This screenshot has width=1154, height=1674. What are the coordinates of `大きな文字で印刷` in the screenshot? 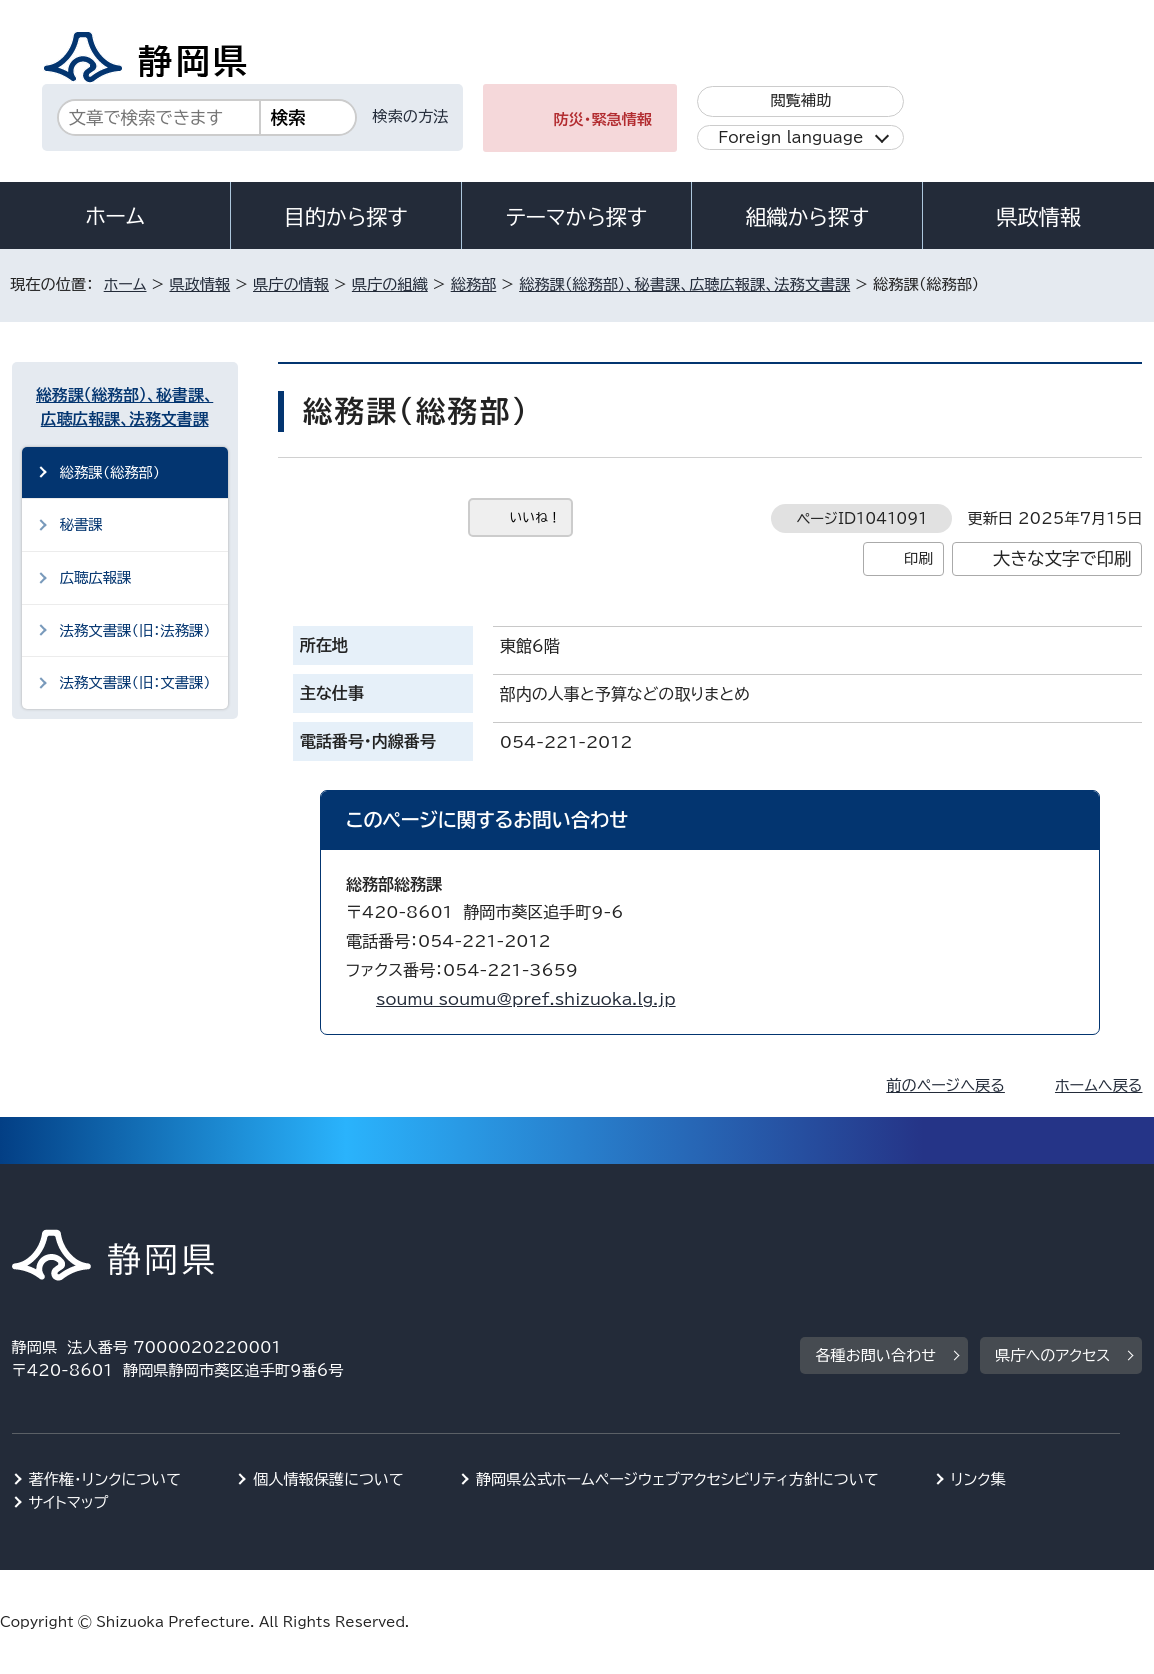 It's located at (1062, 558).